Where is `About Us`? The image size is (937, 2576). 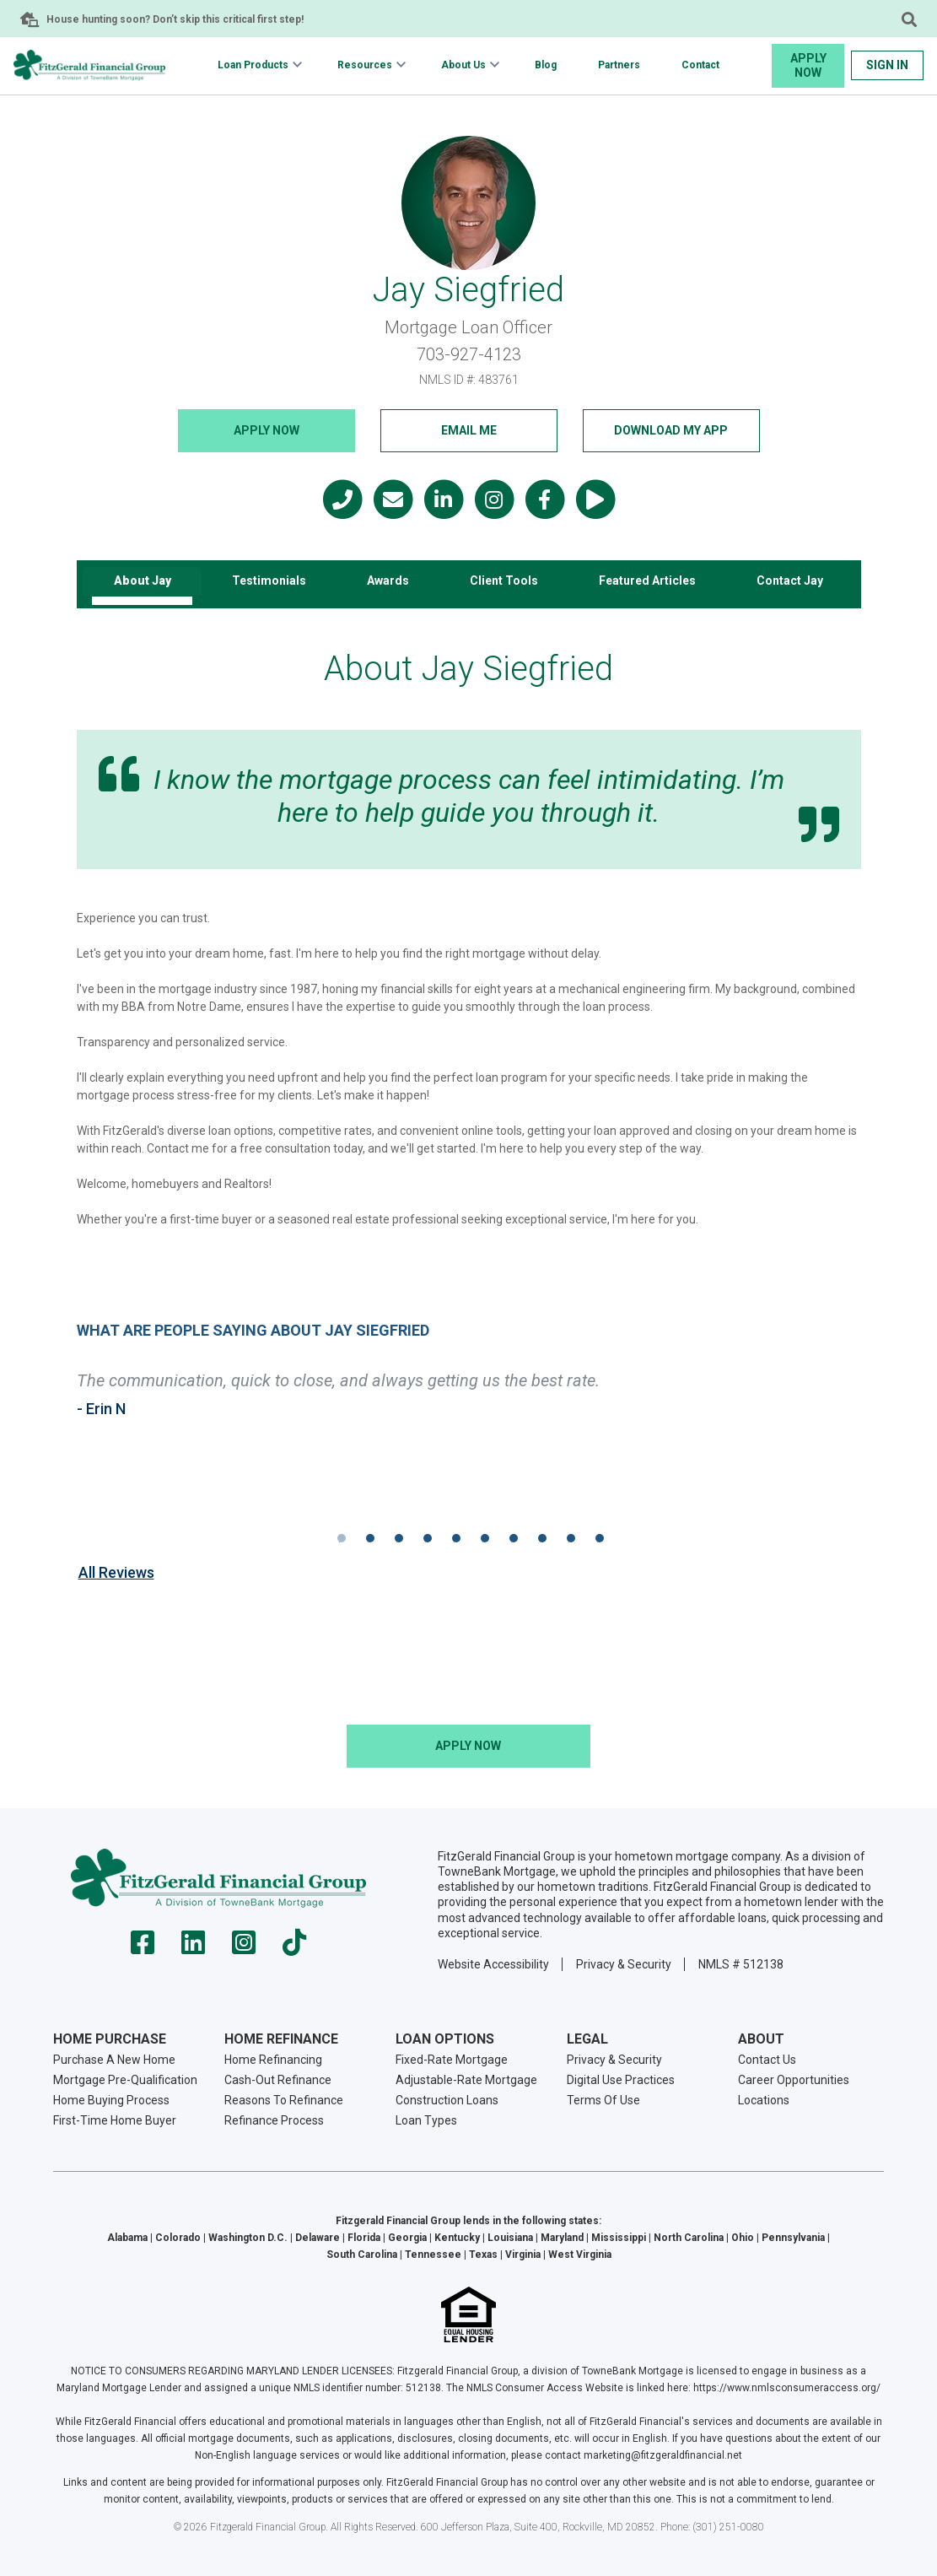 About Us is located at coordinates (463, 65).